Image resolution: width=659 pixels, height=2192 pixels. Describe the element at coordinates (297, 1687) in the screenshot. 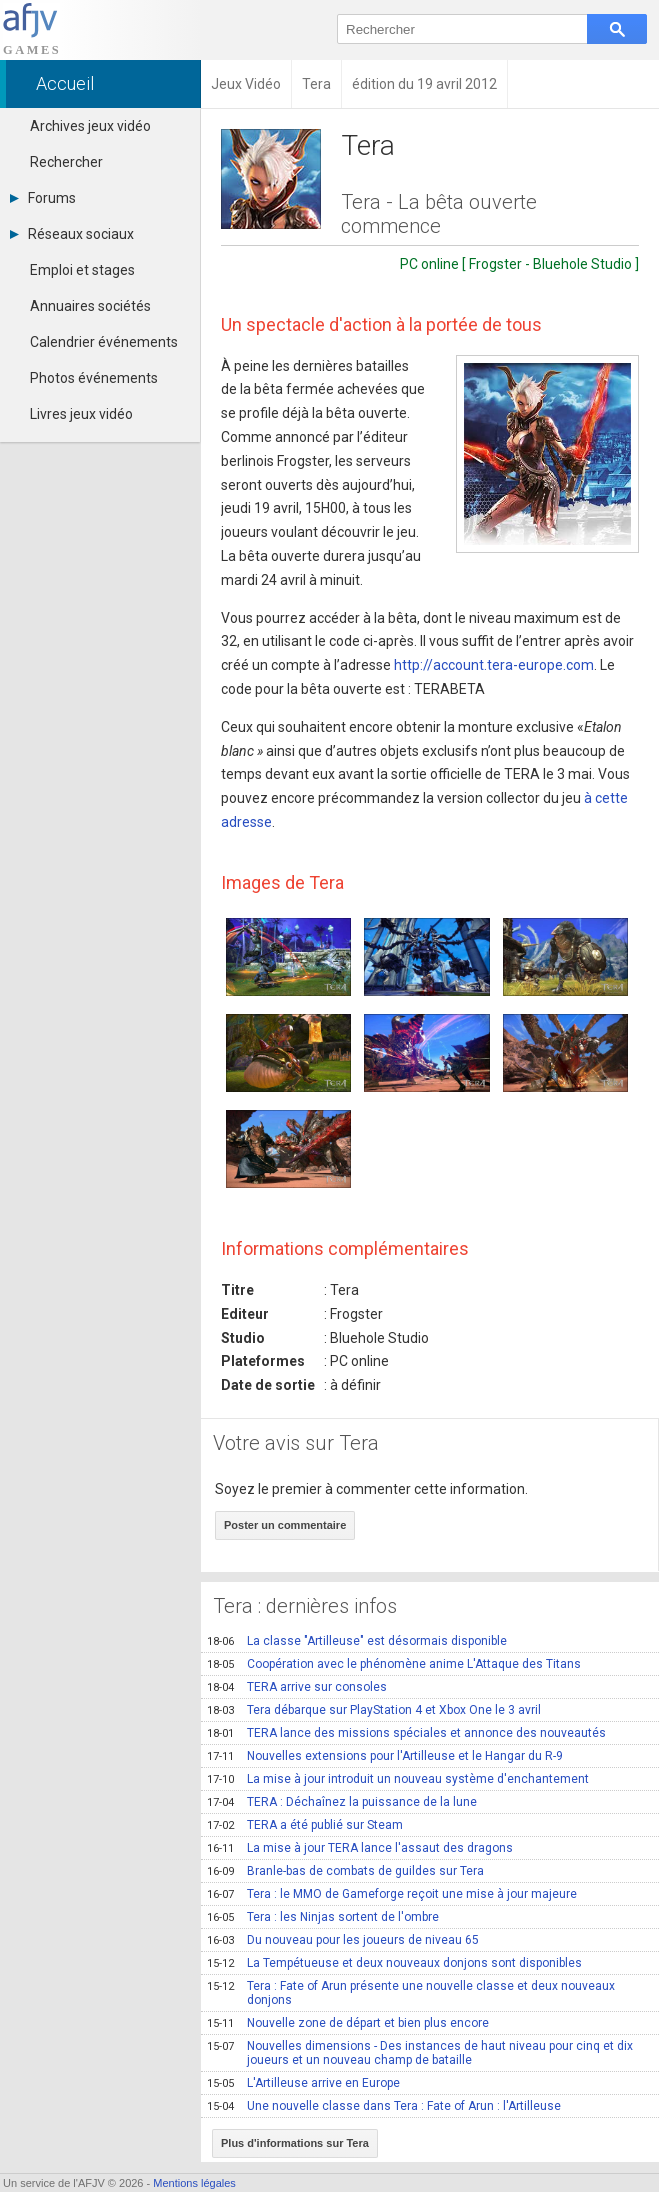

I see `TERA arrive sur consoles` at that location.